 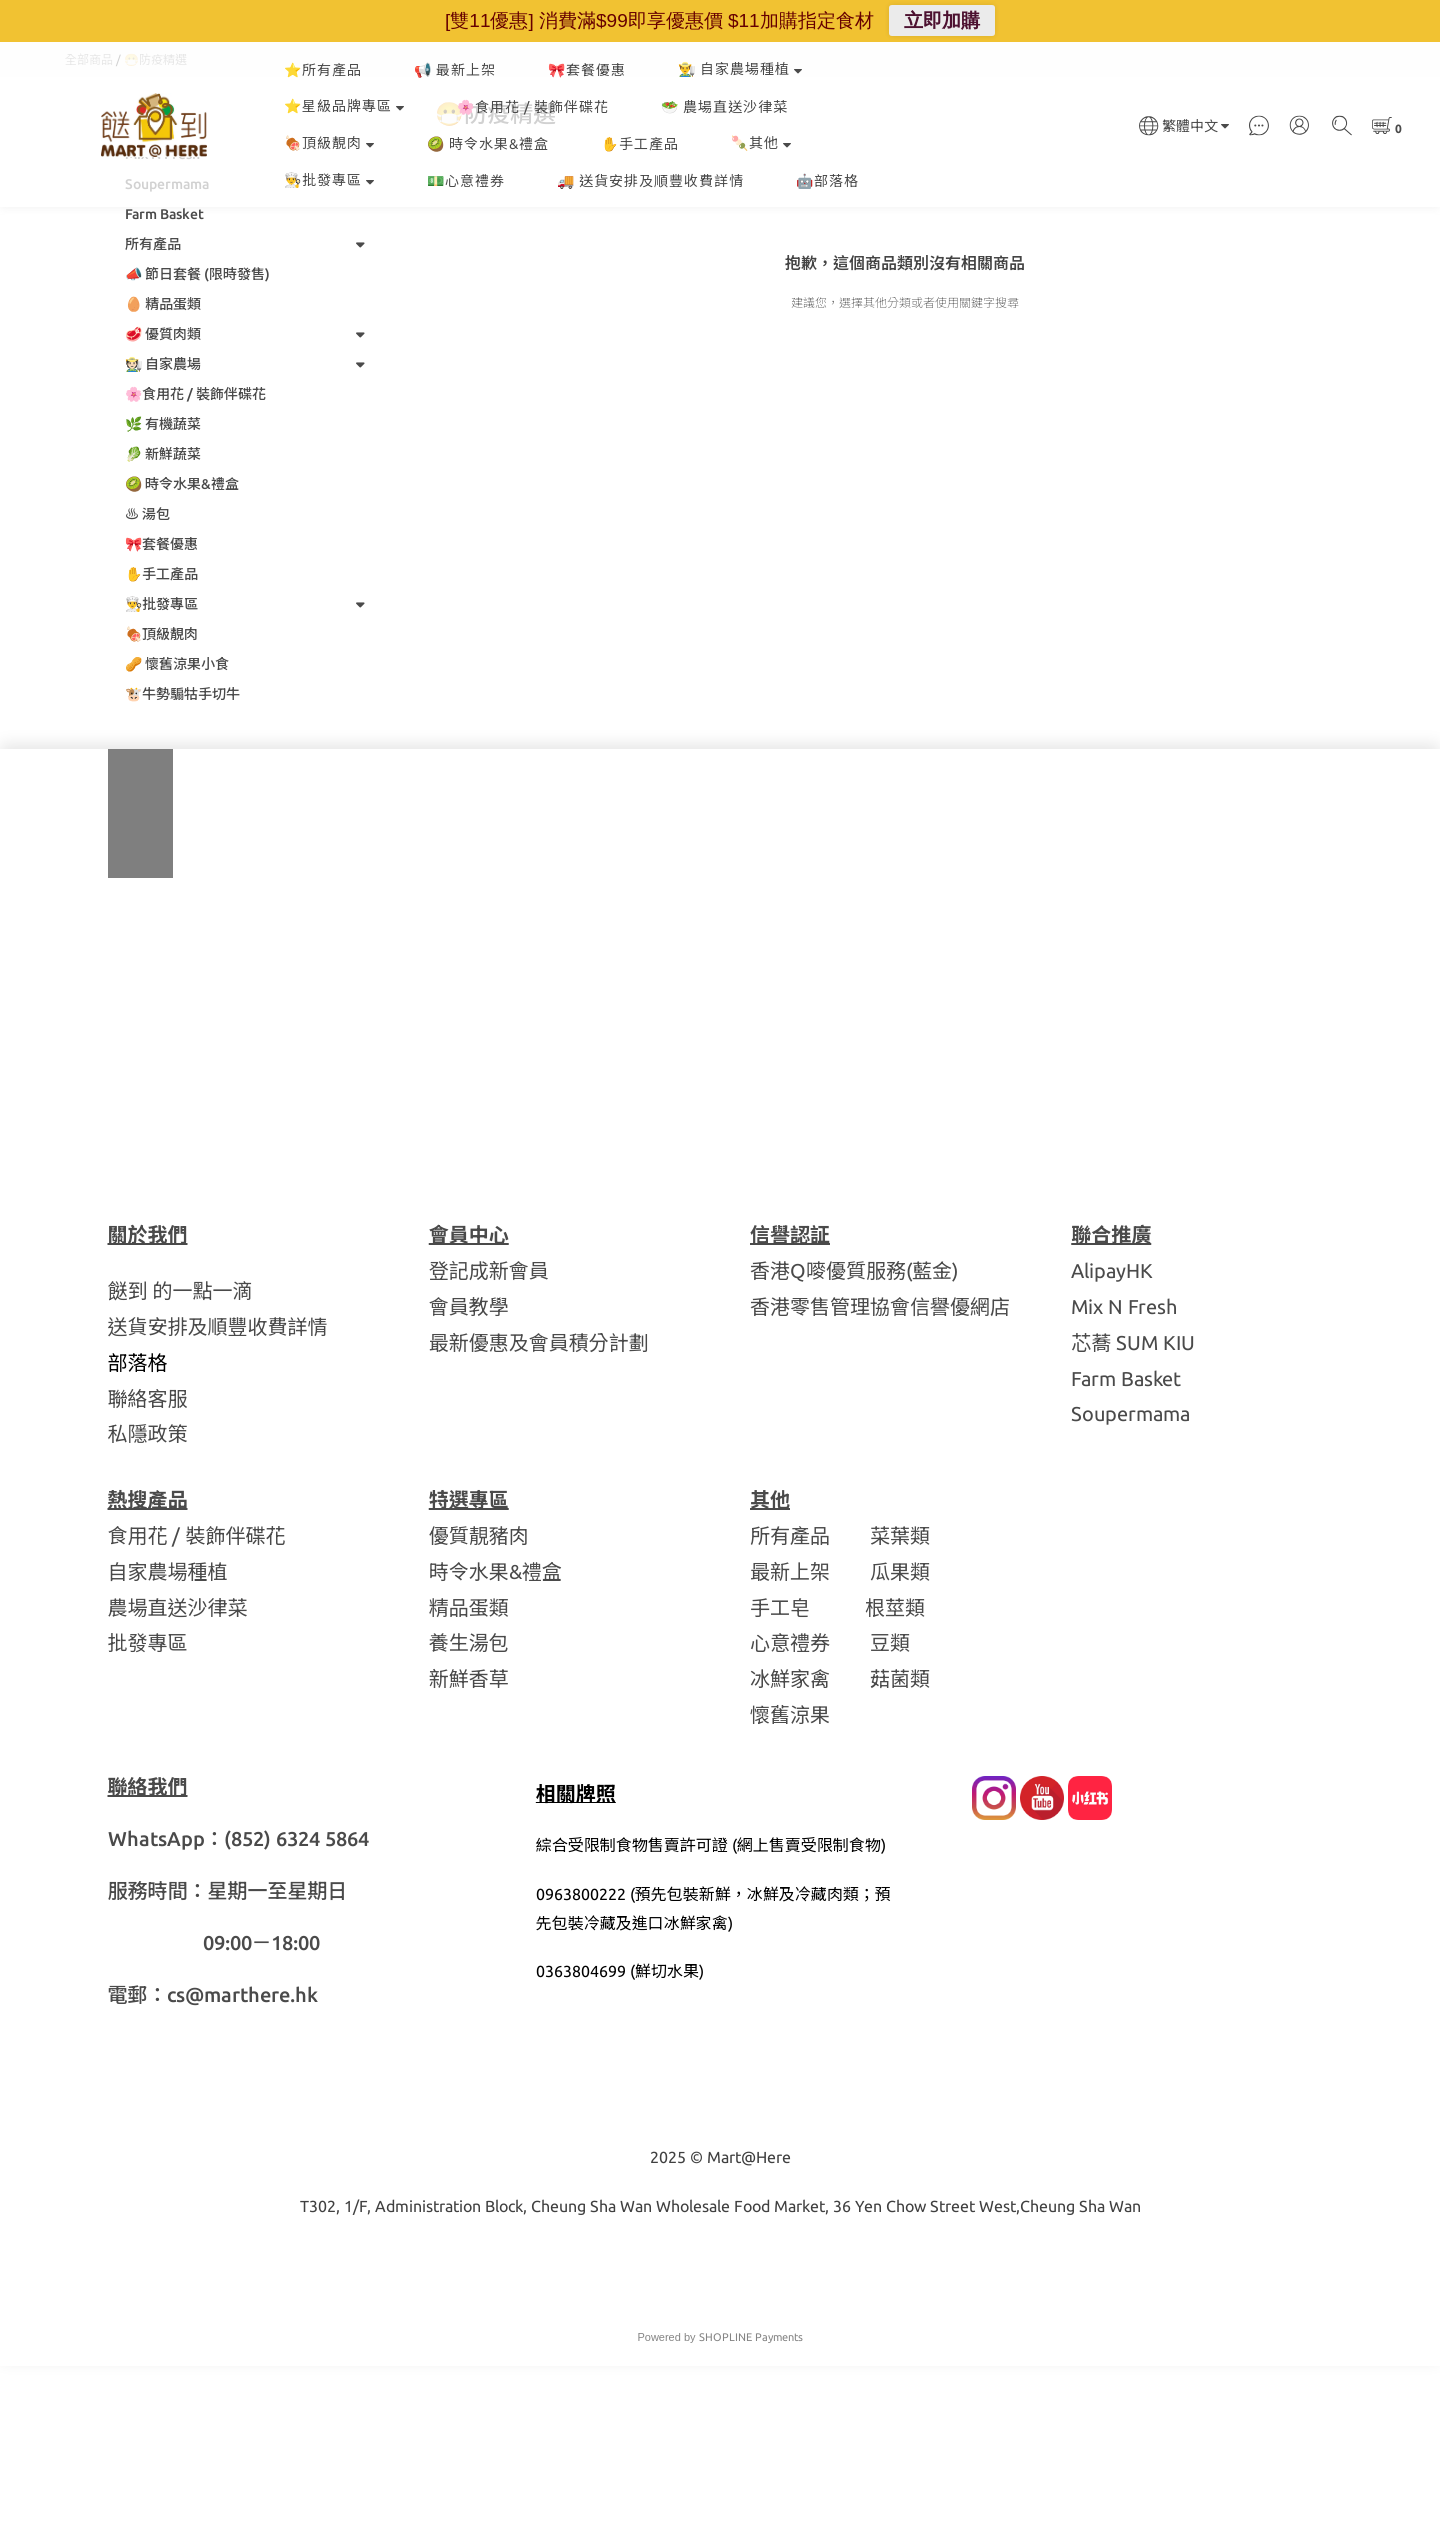 I want to click on AlipayHK, so click(x=1112, y=1435).